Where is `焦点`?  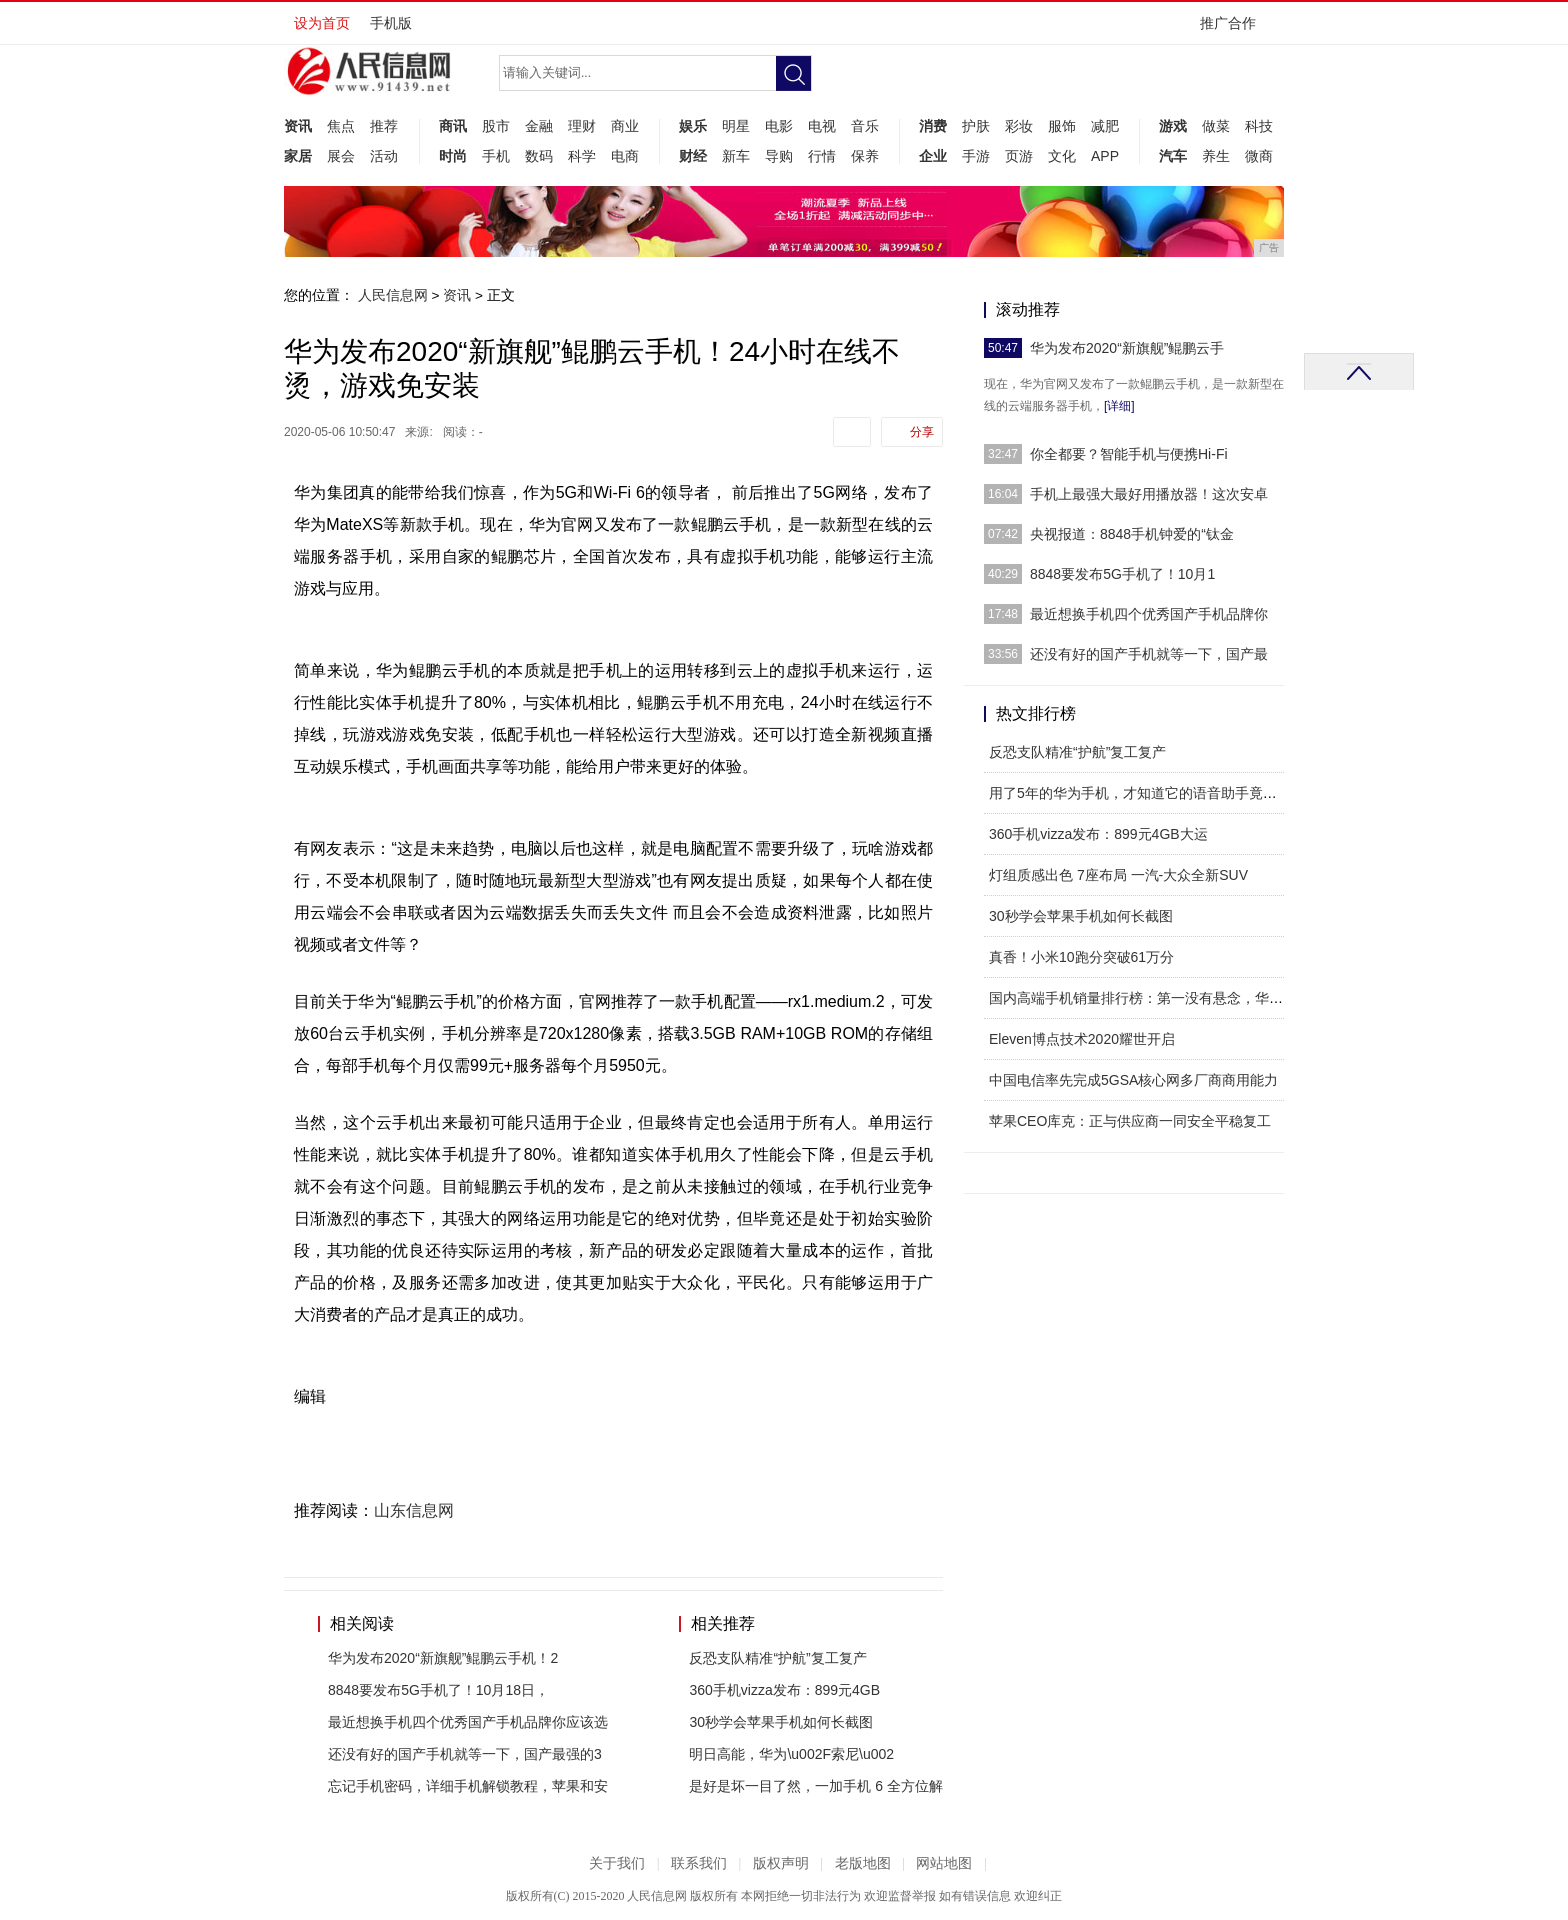
焦点 is located at coordinates (341, 126).